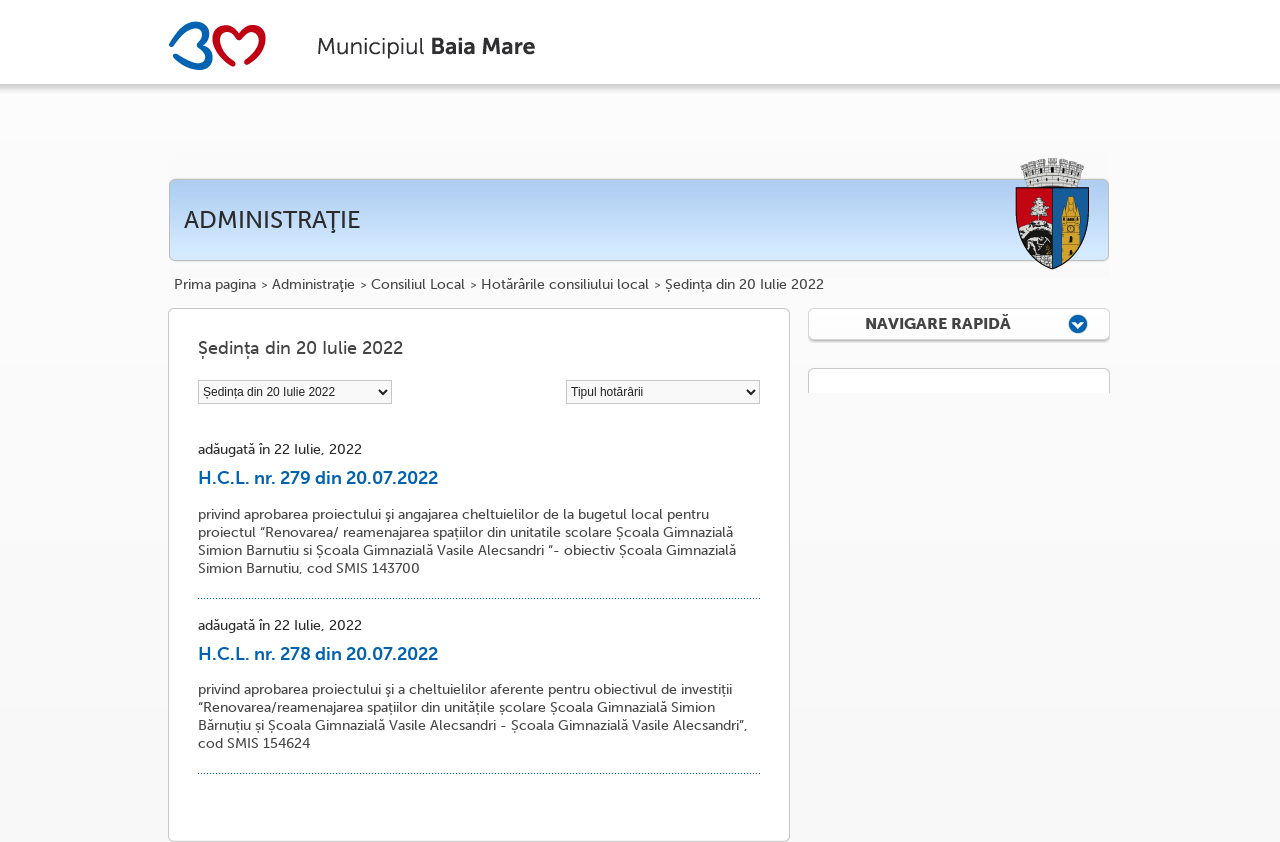 The height and width of the screenshot is (842, 1280). I want to click on Ședința din 20 Iulie 2022, so click(744, 285).